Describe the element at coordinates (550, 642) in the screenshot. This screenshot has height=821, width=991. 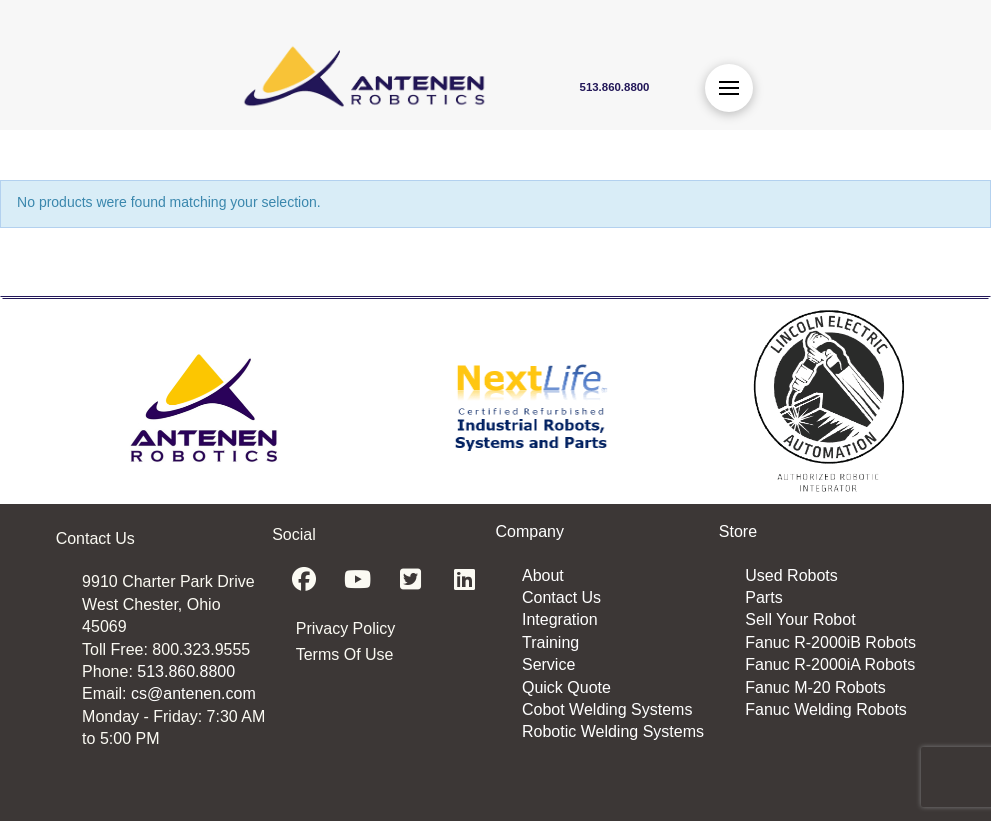
I see `Training` at that location.